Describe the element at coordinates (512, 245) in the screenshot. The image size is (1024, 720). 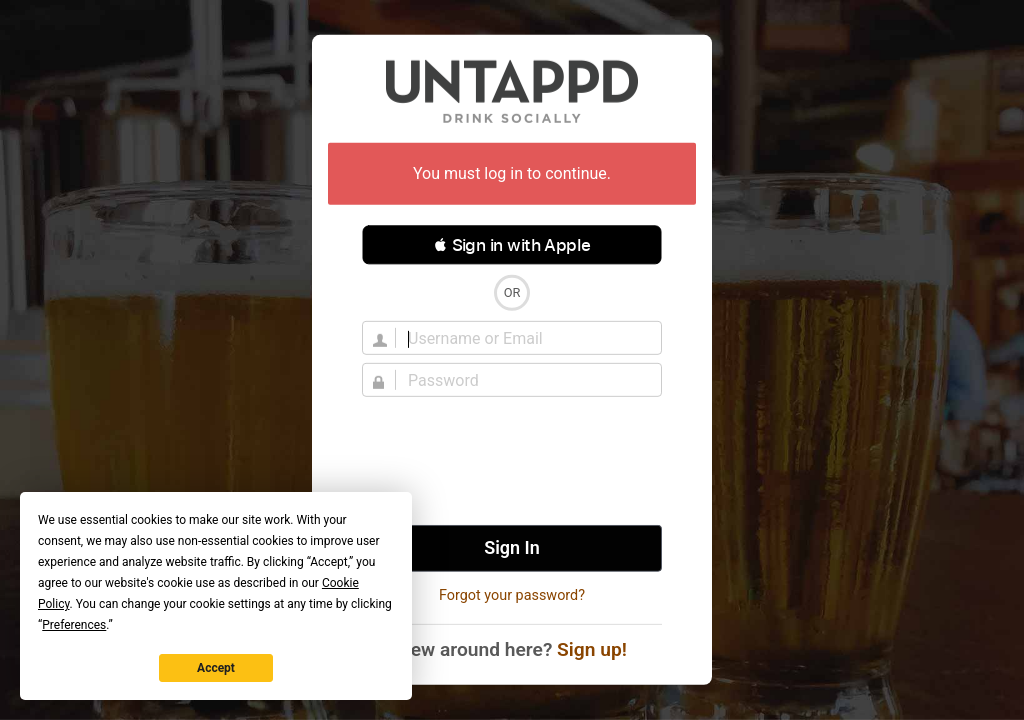
I see `[button]` at that location.